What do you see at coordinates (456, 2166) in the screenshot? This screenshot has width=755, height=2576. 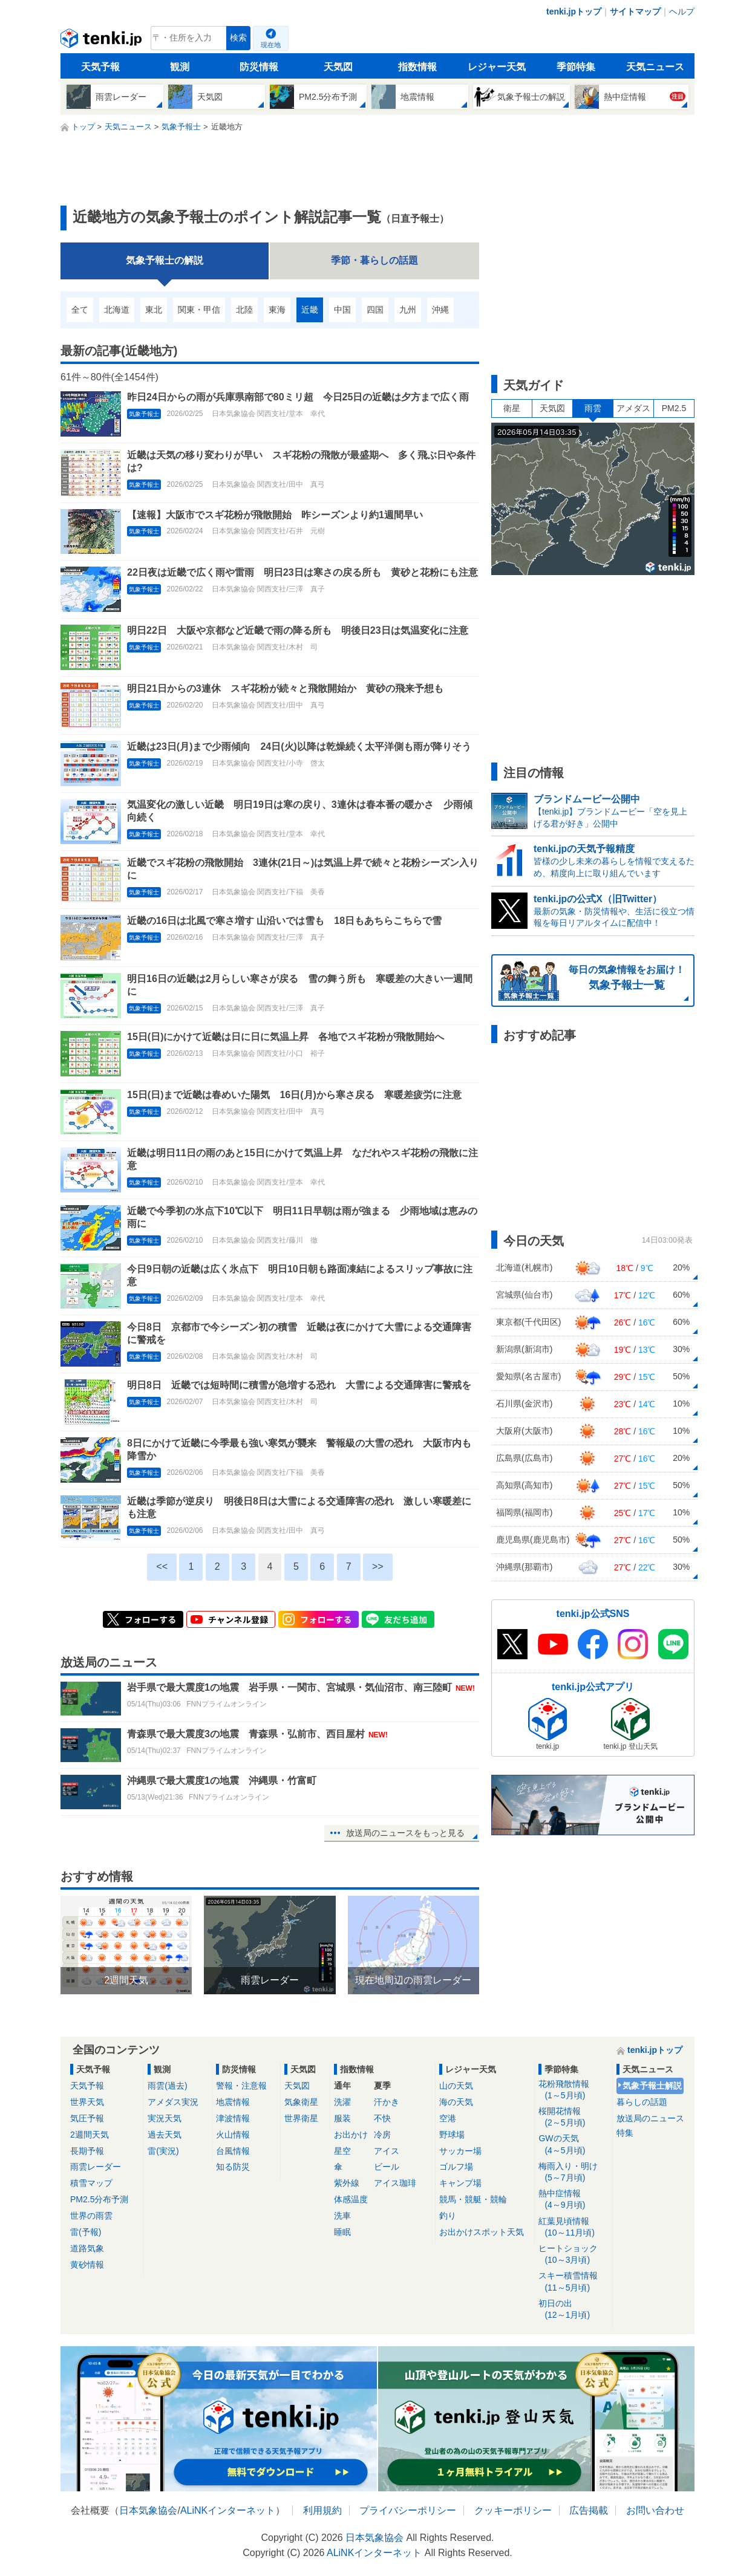 I see `ゴルフ場` at bounding box center [456, 2166].